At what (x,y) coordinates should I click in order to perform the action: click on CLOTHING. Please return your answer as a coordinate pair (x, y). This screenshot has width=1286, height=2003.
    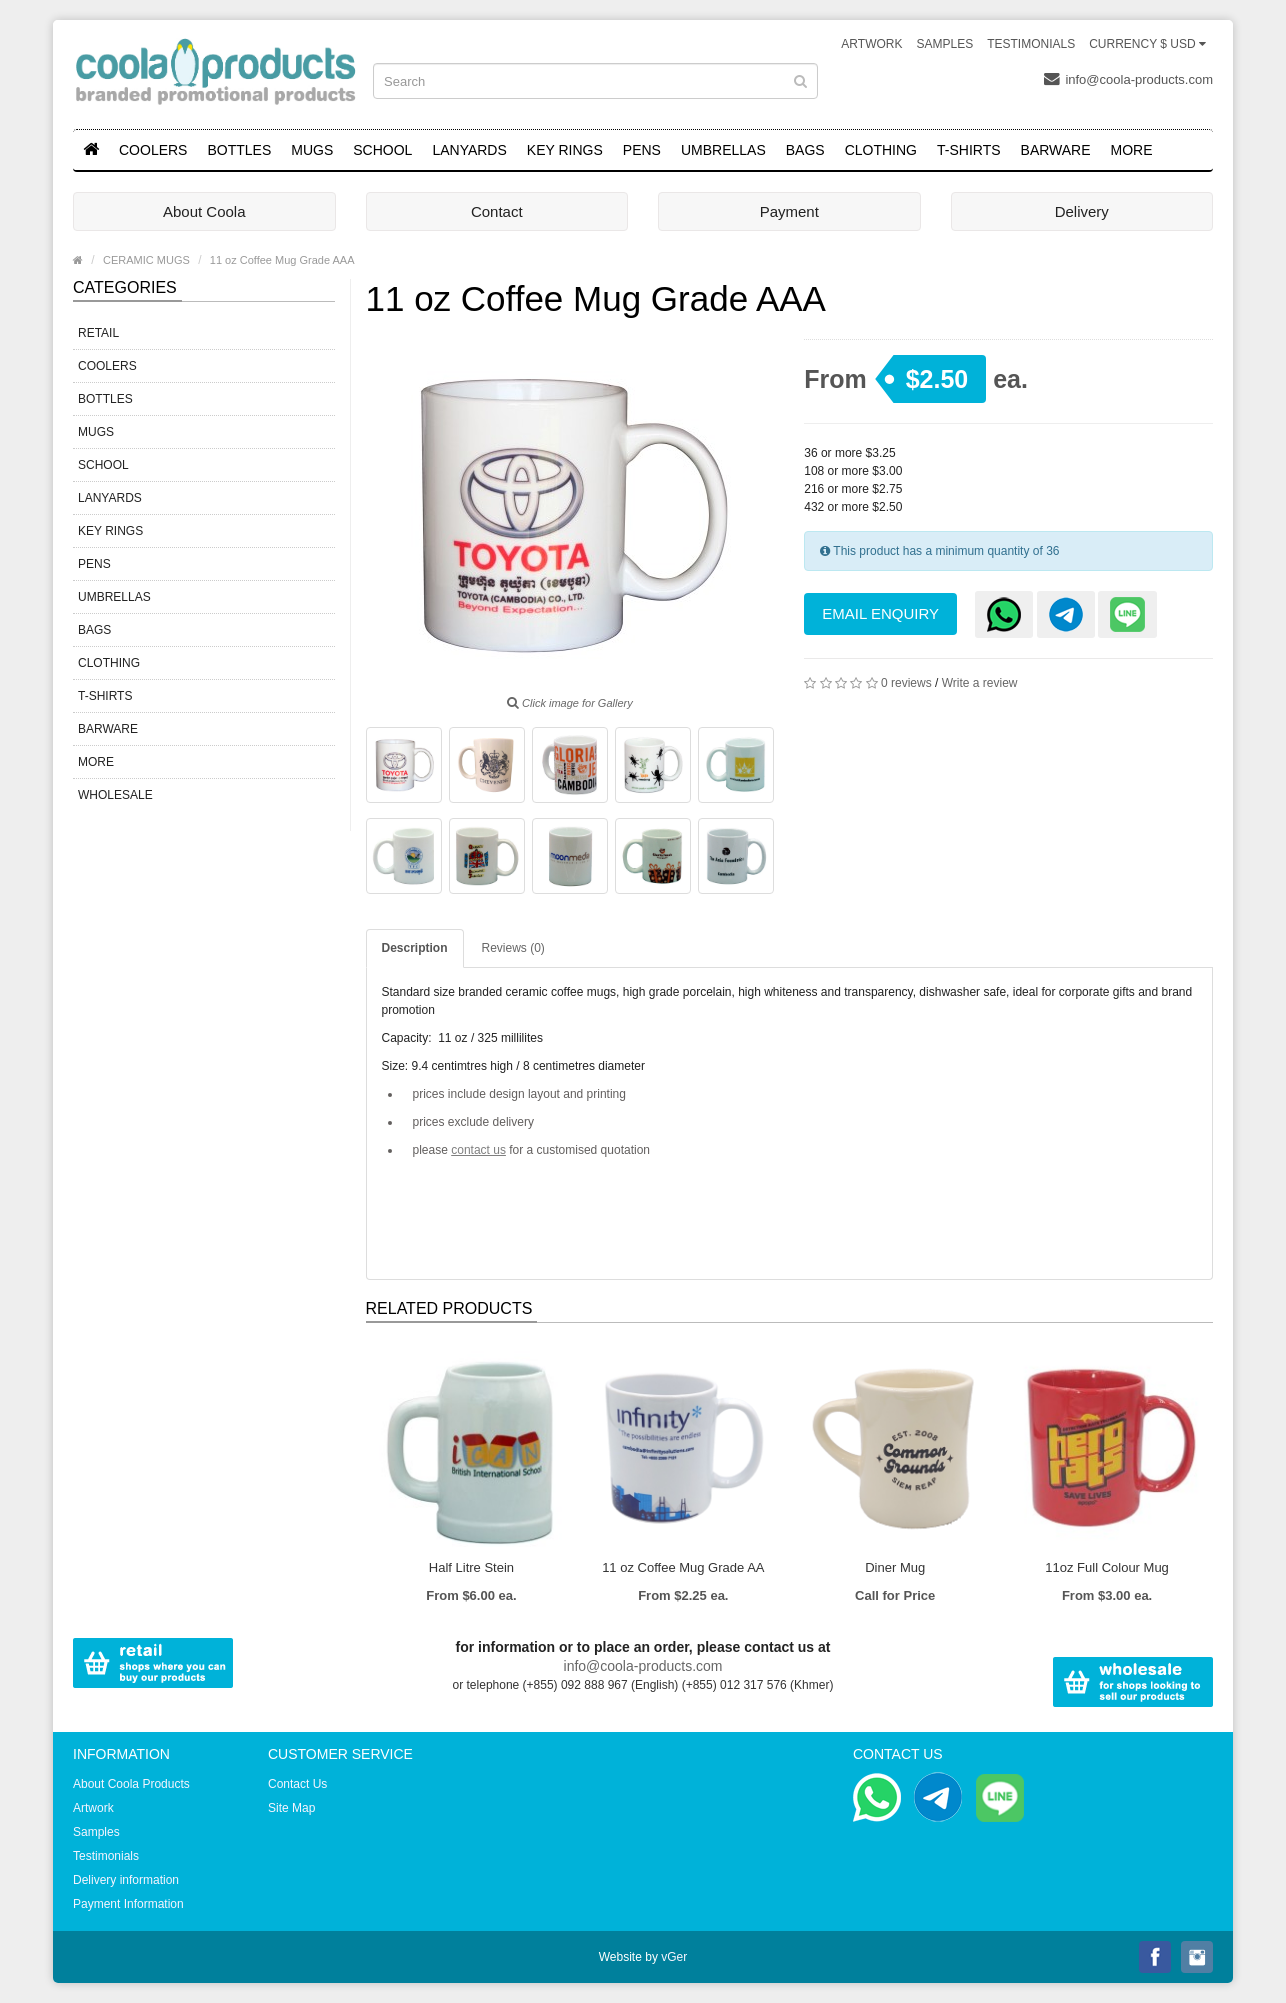
    Looking at the image, I should click on (881, 150).